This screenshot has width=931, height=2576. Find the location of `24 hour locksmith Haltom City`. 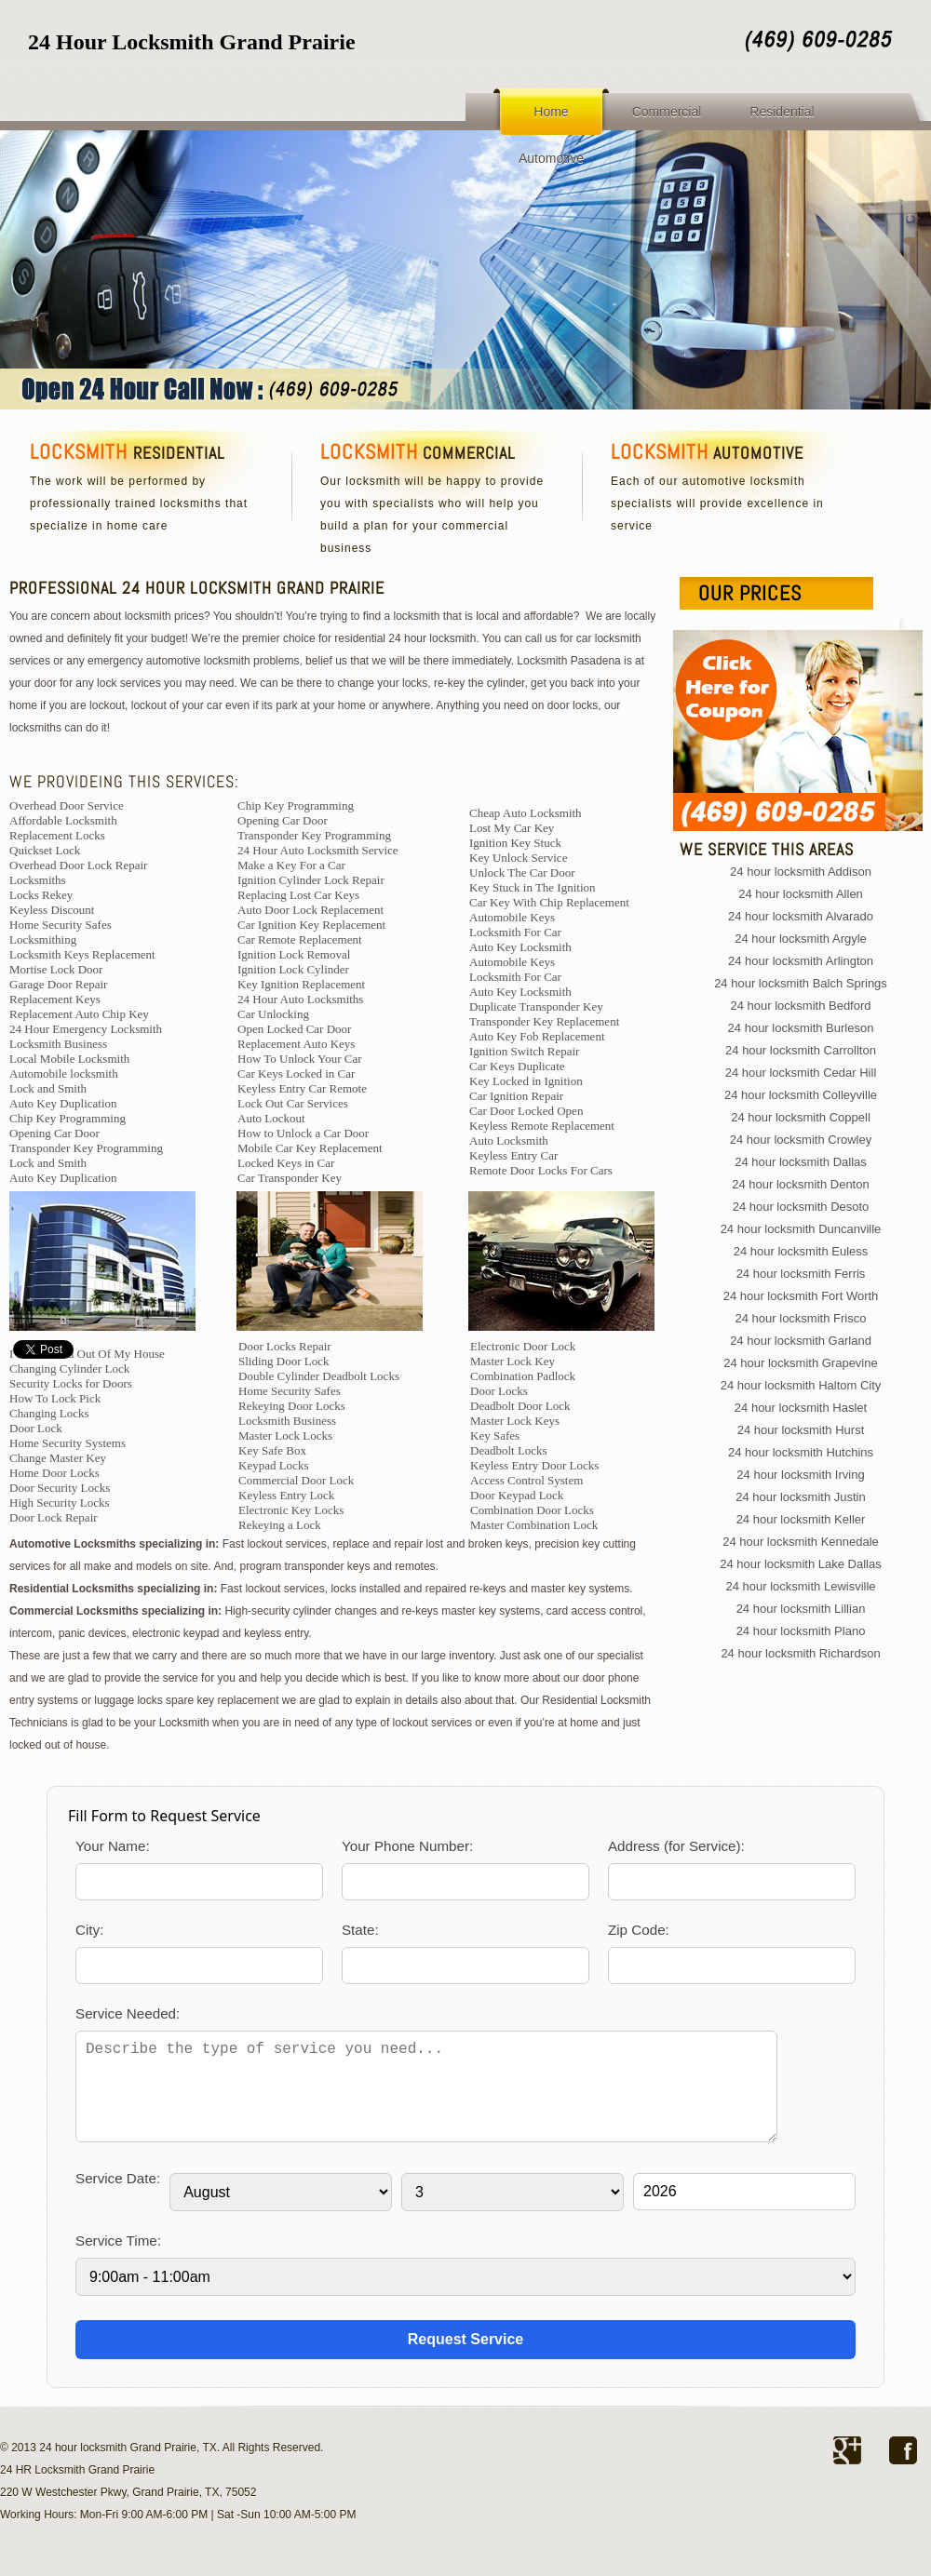

24 hour locksmith Haltom City is located at coordinates (801, 1385).